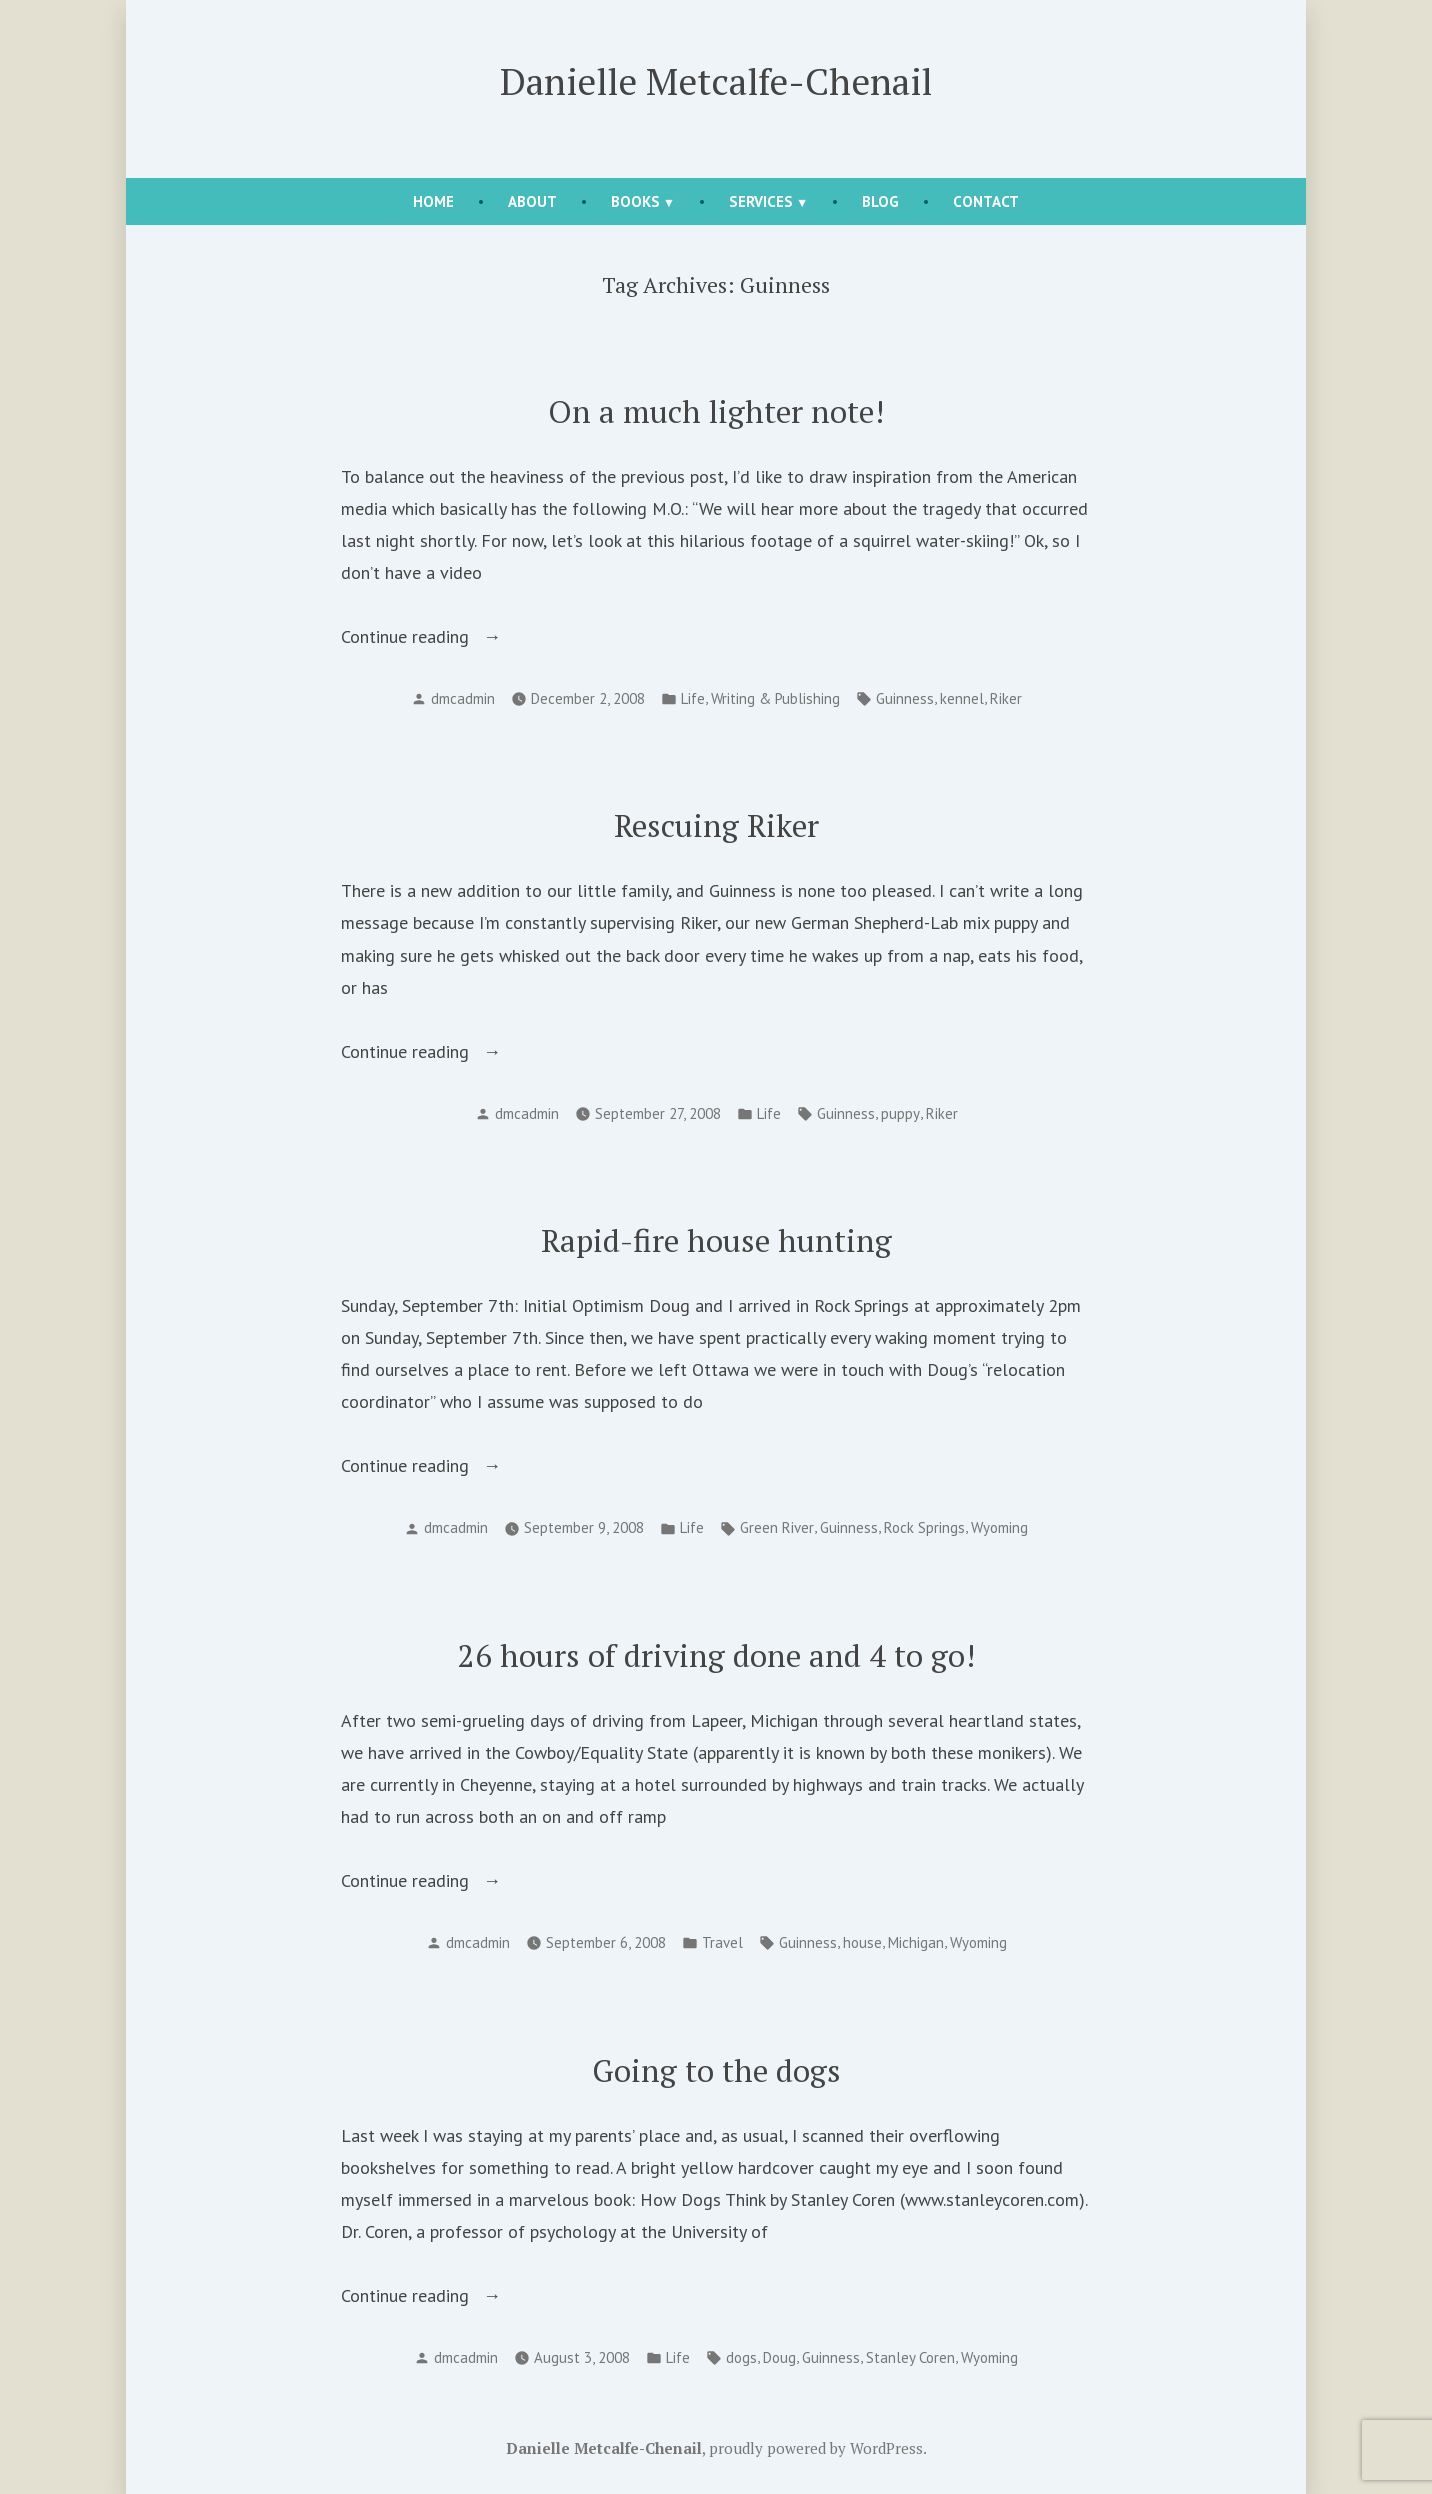 The image size is (1432, 2494). I want to click on Going to the dogs, so click(716, 2070).